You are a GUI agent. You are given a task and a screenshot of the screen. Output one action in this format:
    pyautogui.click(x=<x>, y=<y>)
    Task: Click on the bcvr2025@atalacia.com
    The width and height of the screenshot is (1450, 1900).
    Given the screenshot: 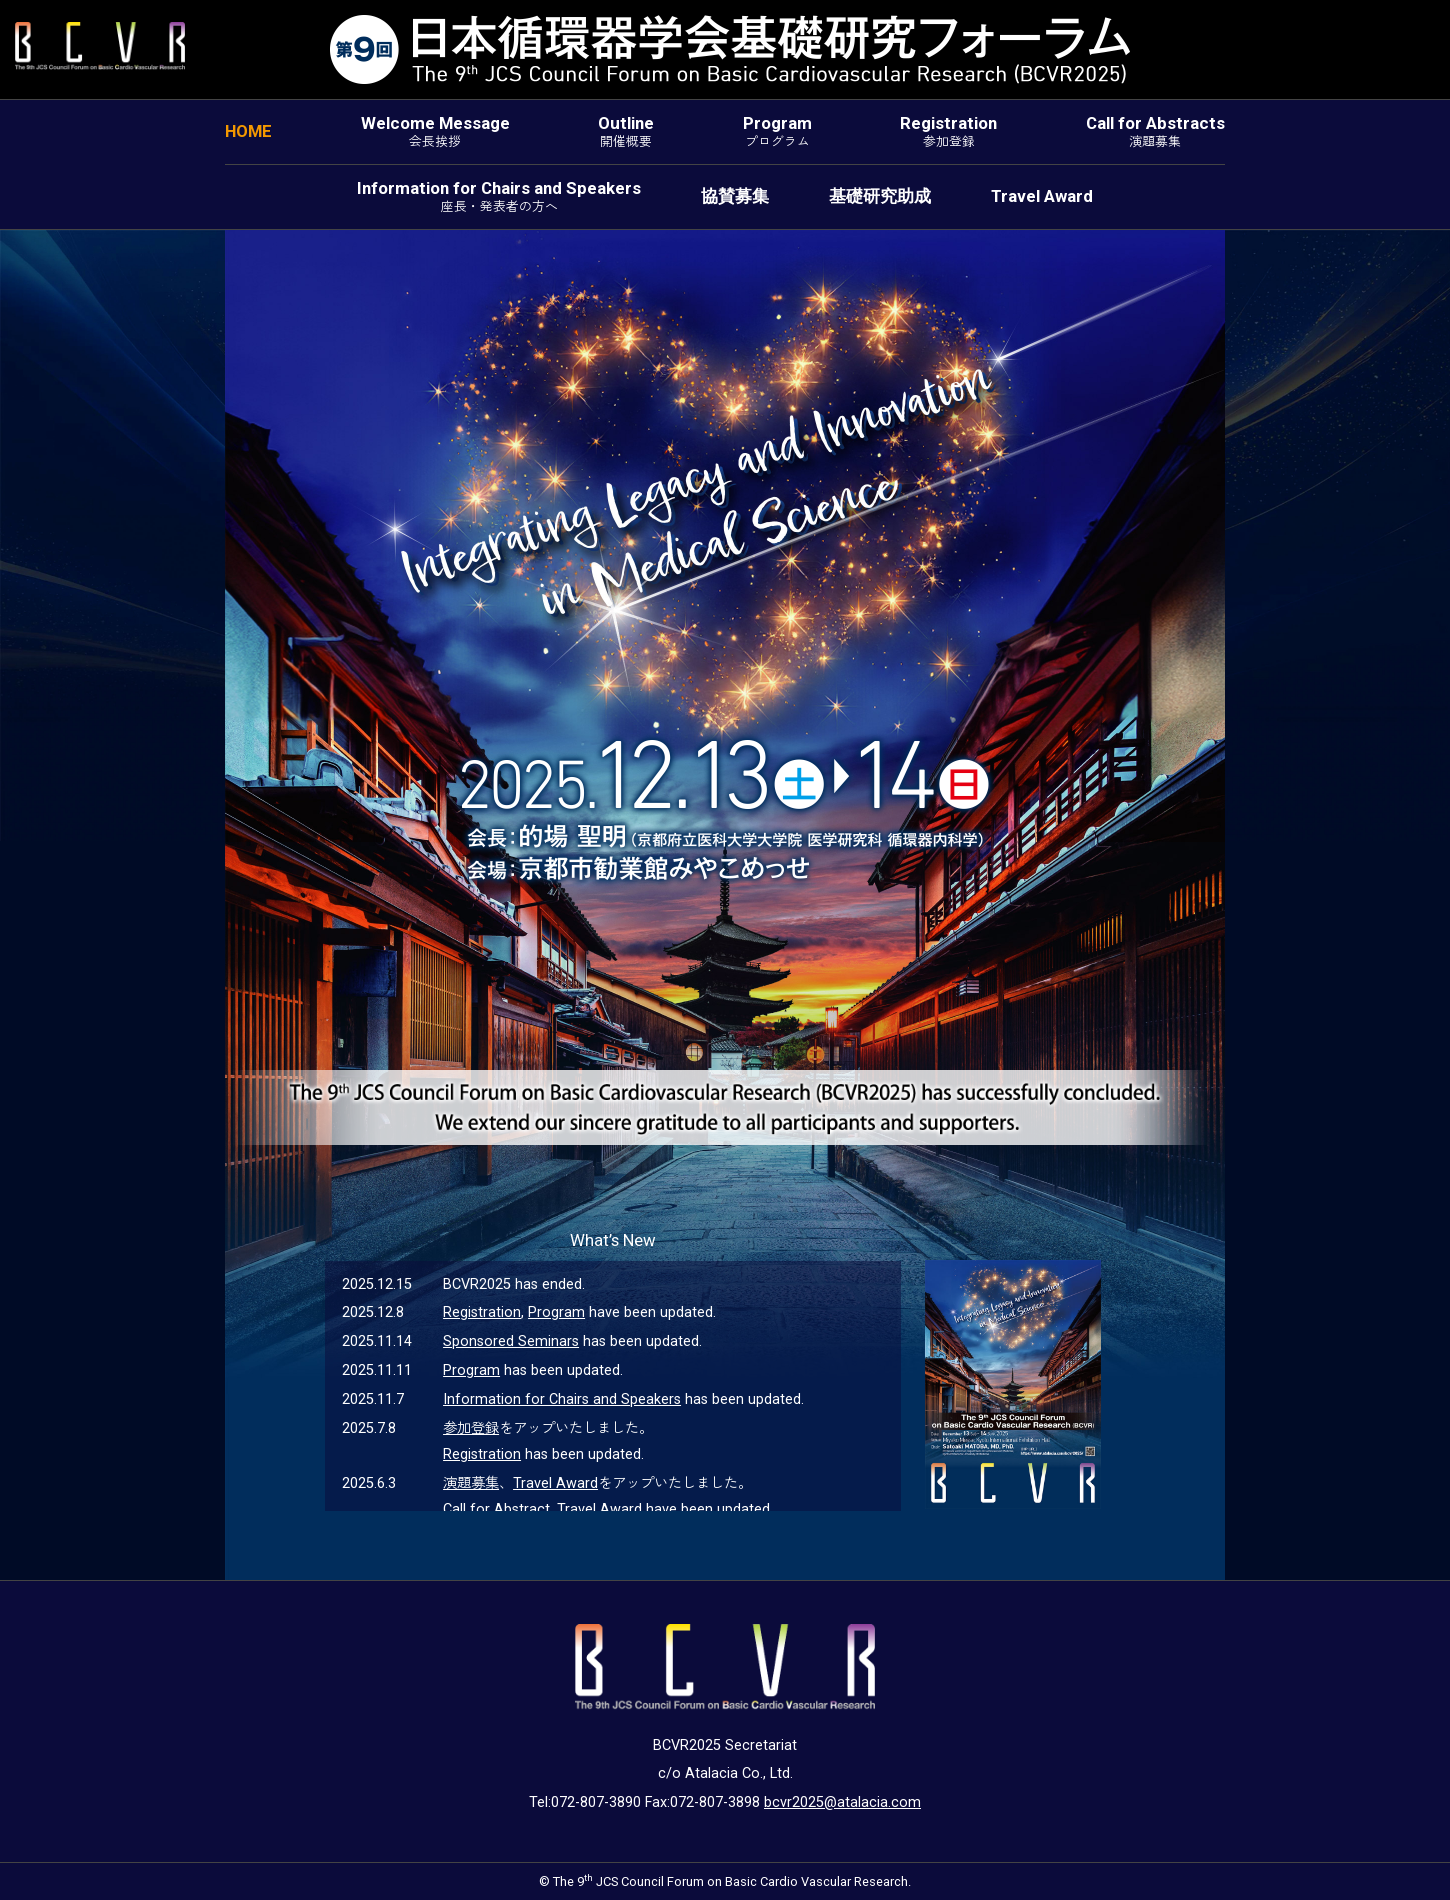 What is the action you would take?
    pyautogui.click(x=842, y=1802)
    